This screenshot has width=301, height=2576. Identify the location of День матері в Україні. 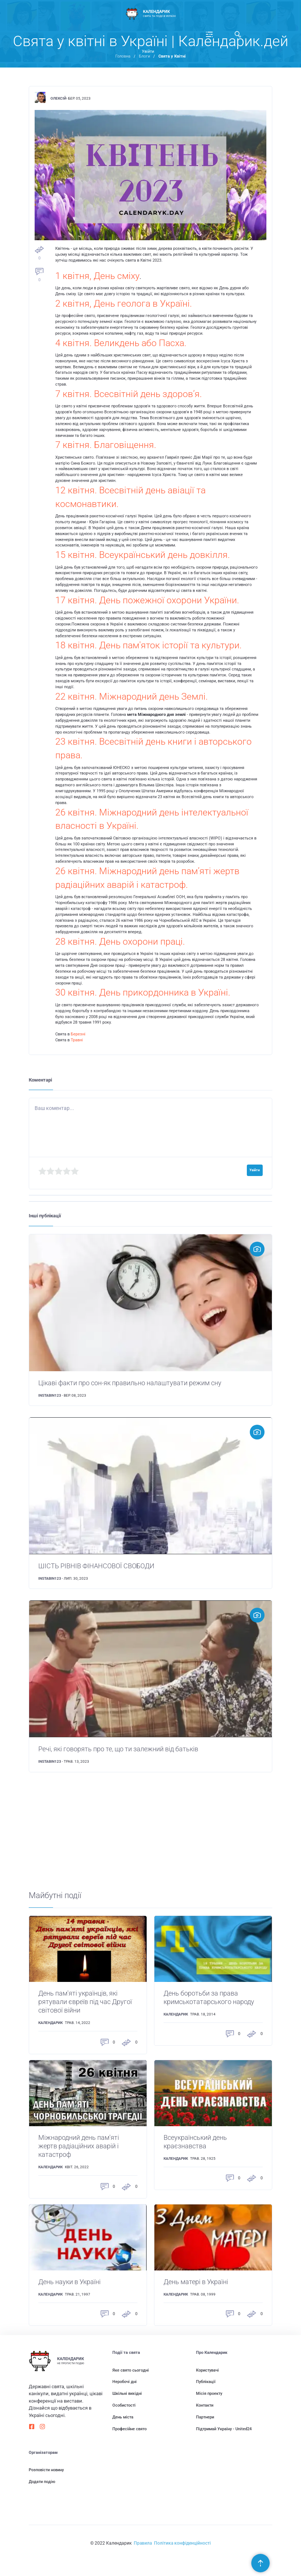
(196, 2282).